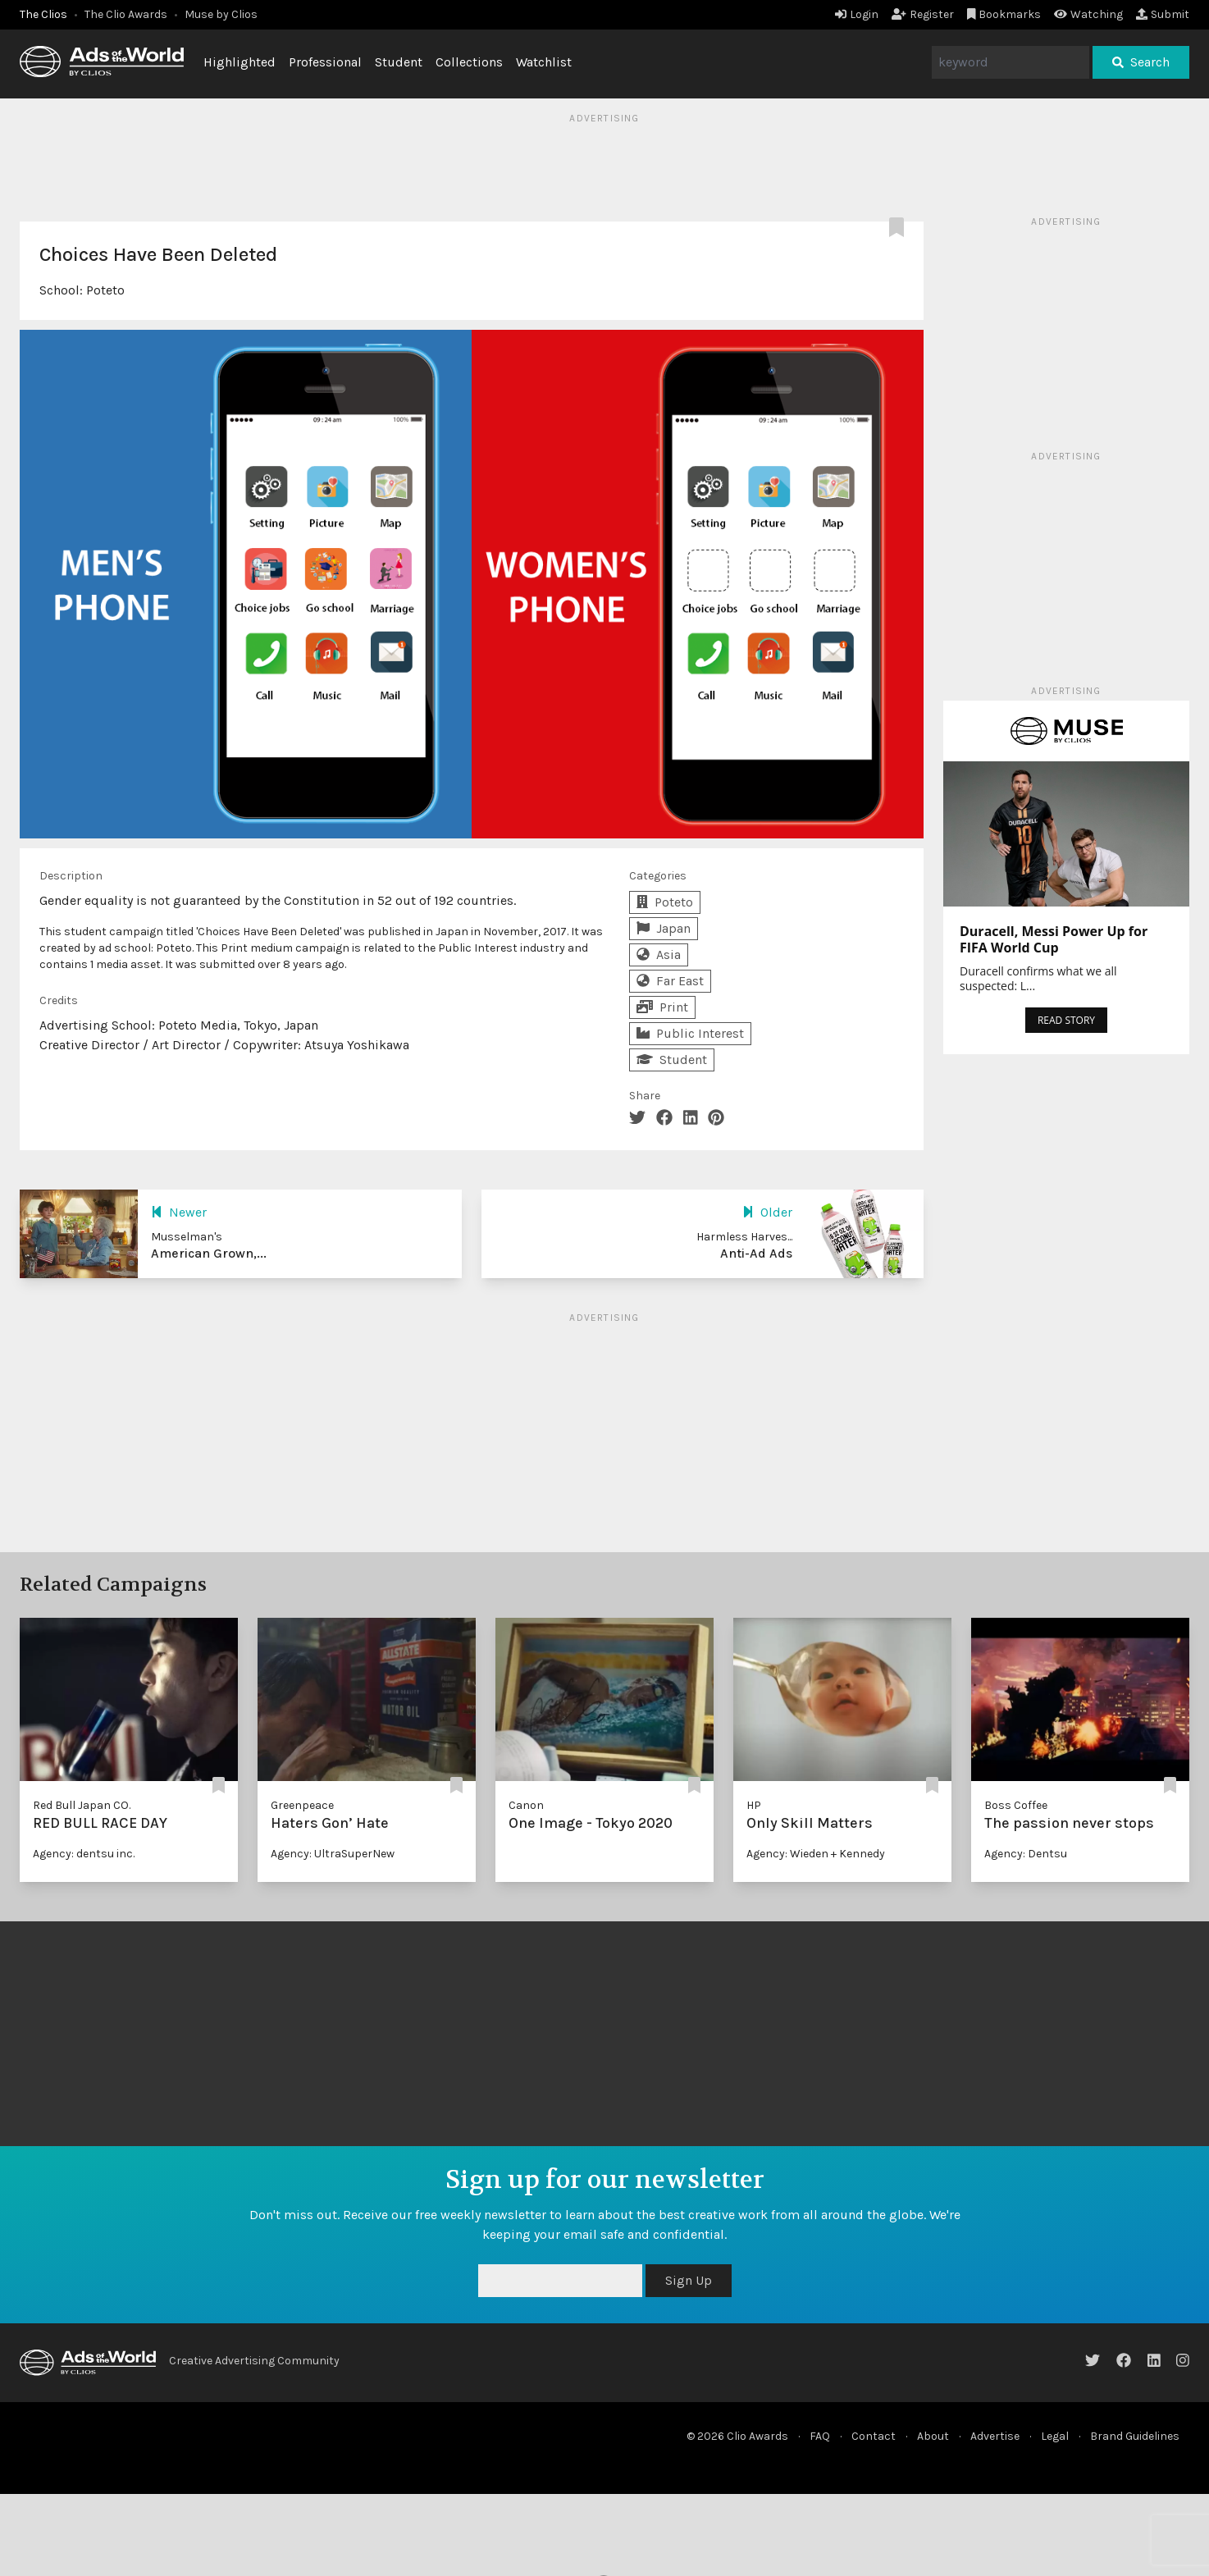 The image size is (1209, 2576). I want to click on Public Interest, so click(690, 1033).